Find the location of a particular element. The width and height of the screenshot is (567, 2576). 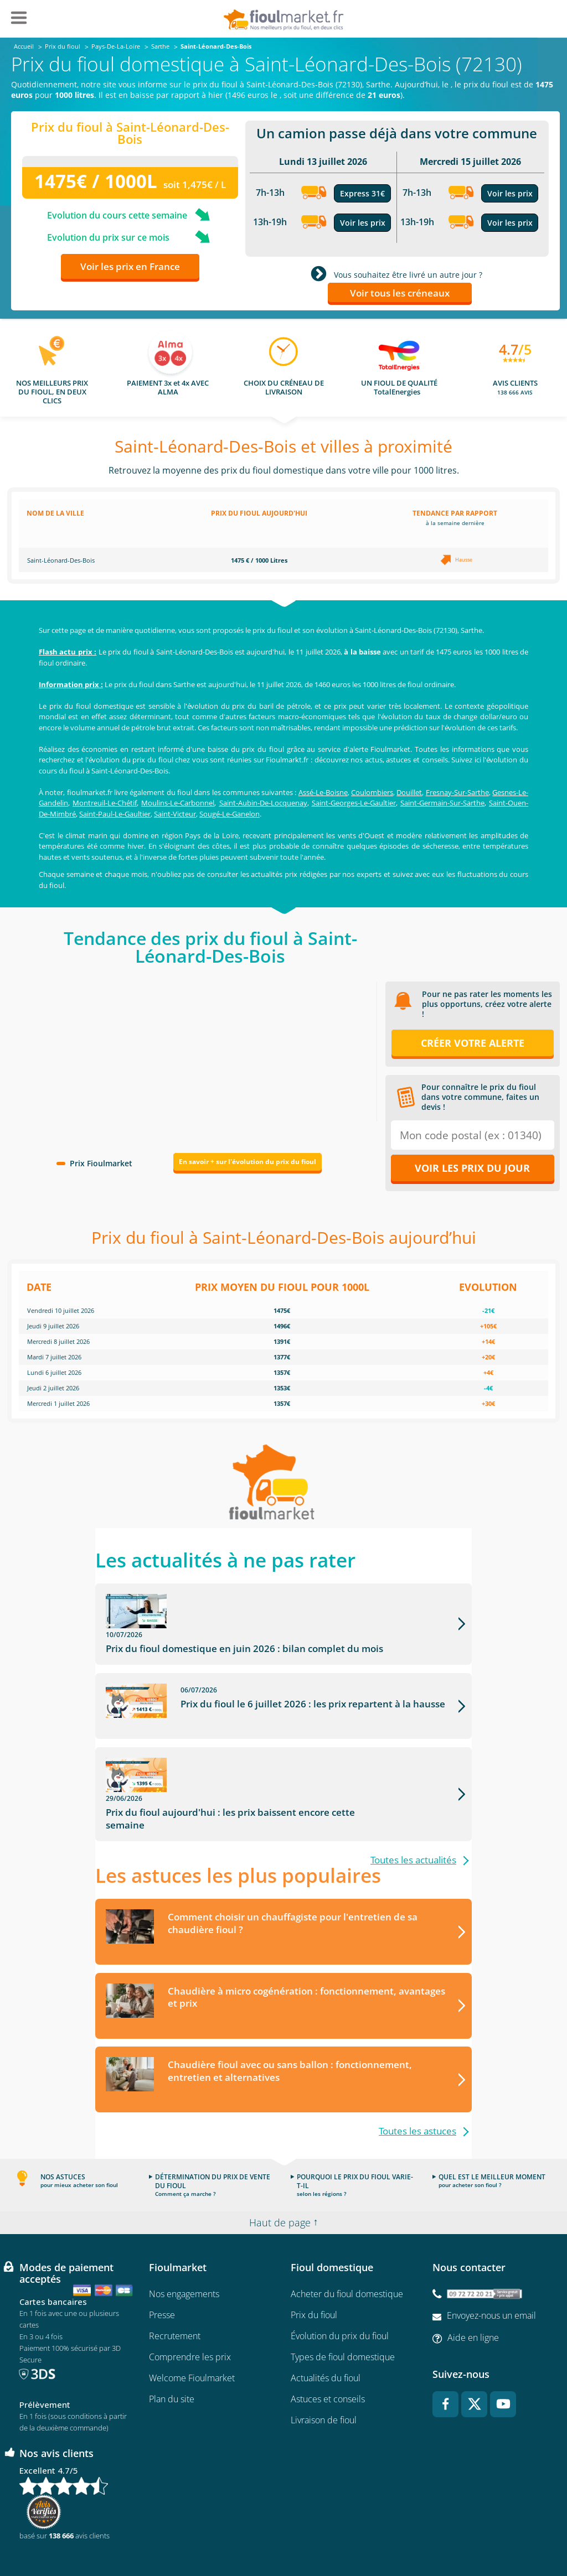

Express 31€ is located at coordinates (362, 193).